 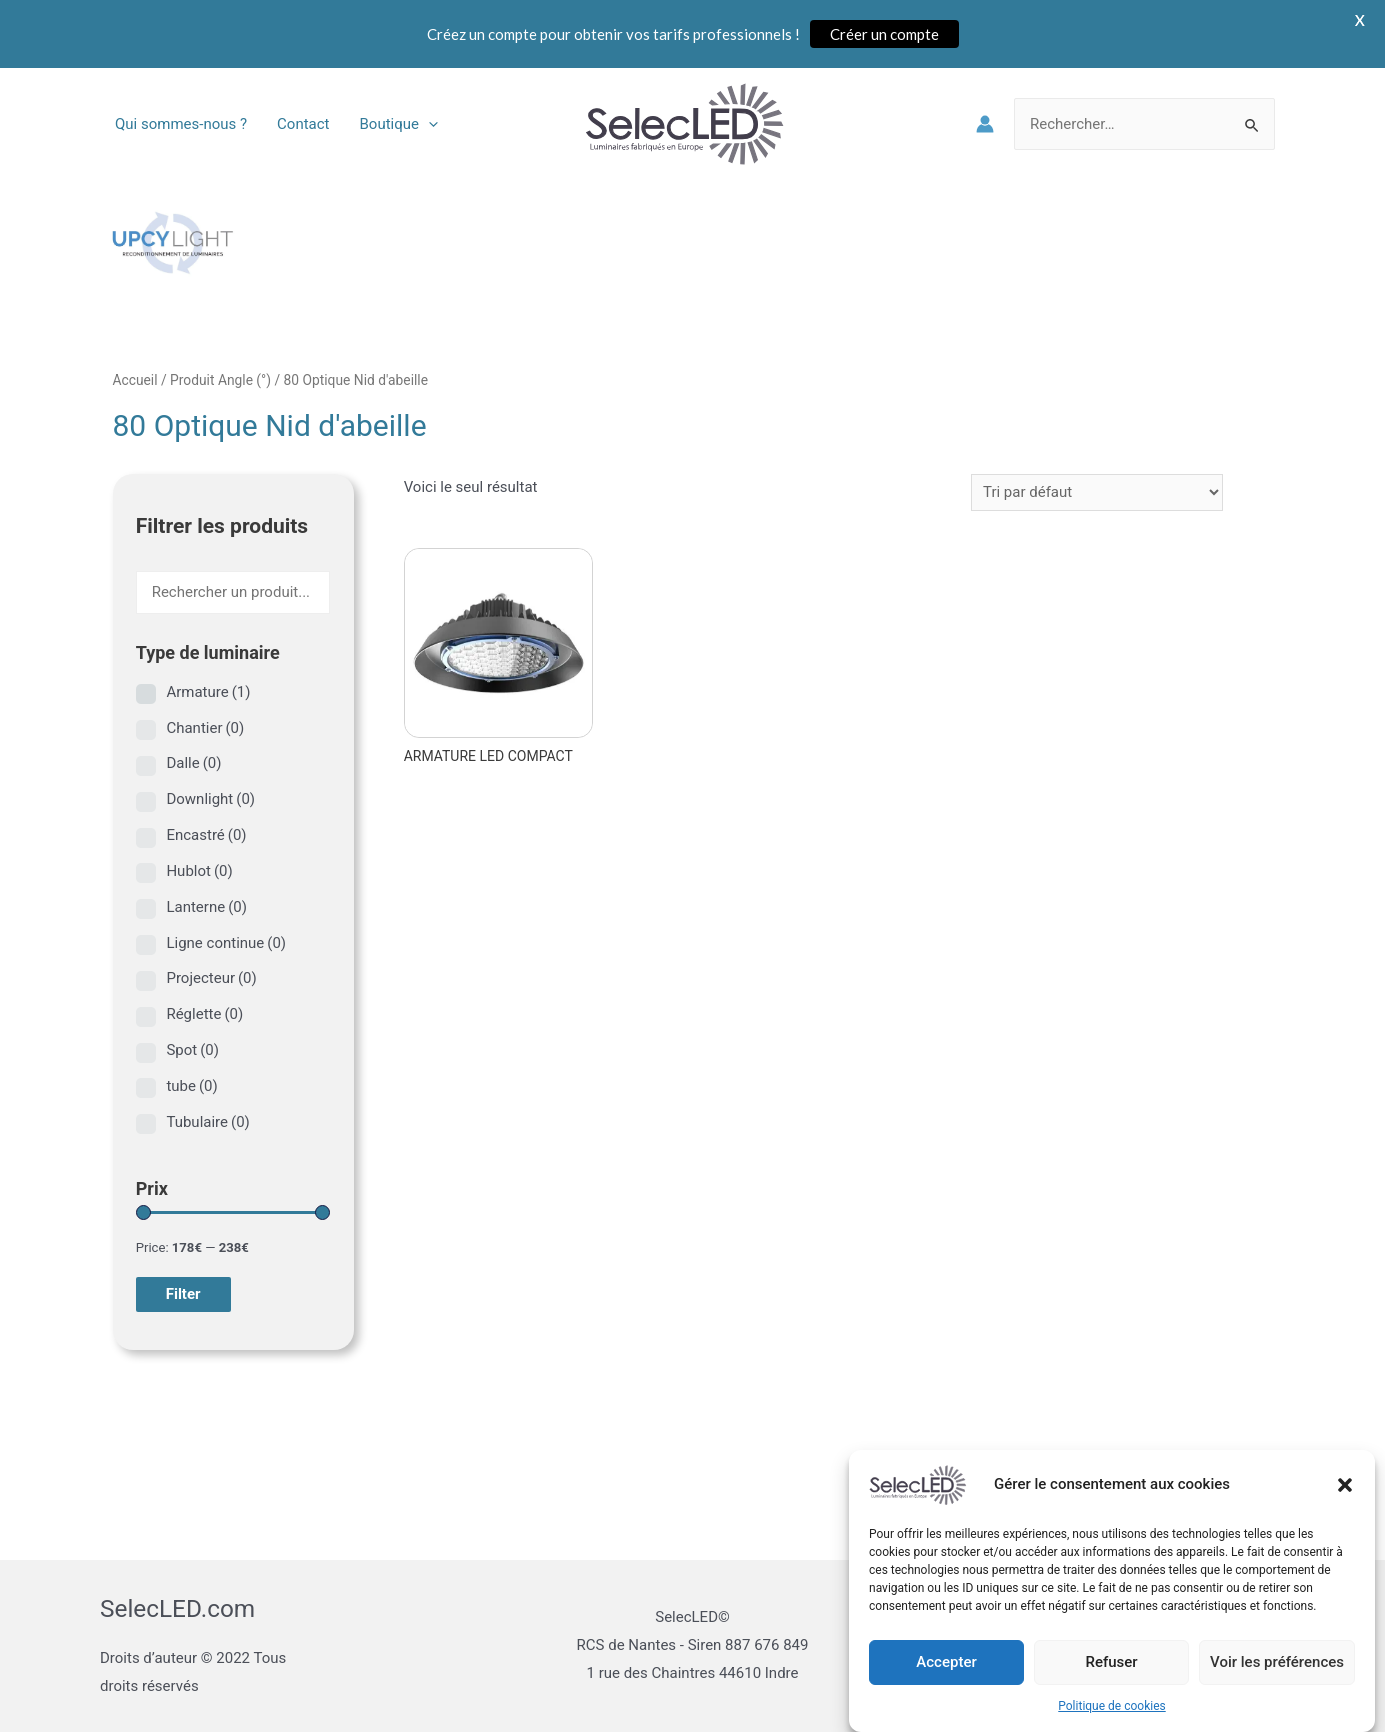 What do you see at coordinates (1097, 492) in the screenshot?
I see `[Commande]` at bounding box center [1097, 492].